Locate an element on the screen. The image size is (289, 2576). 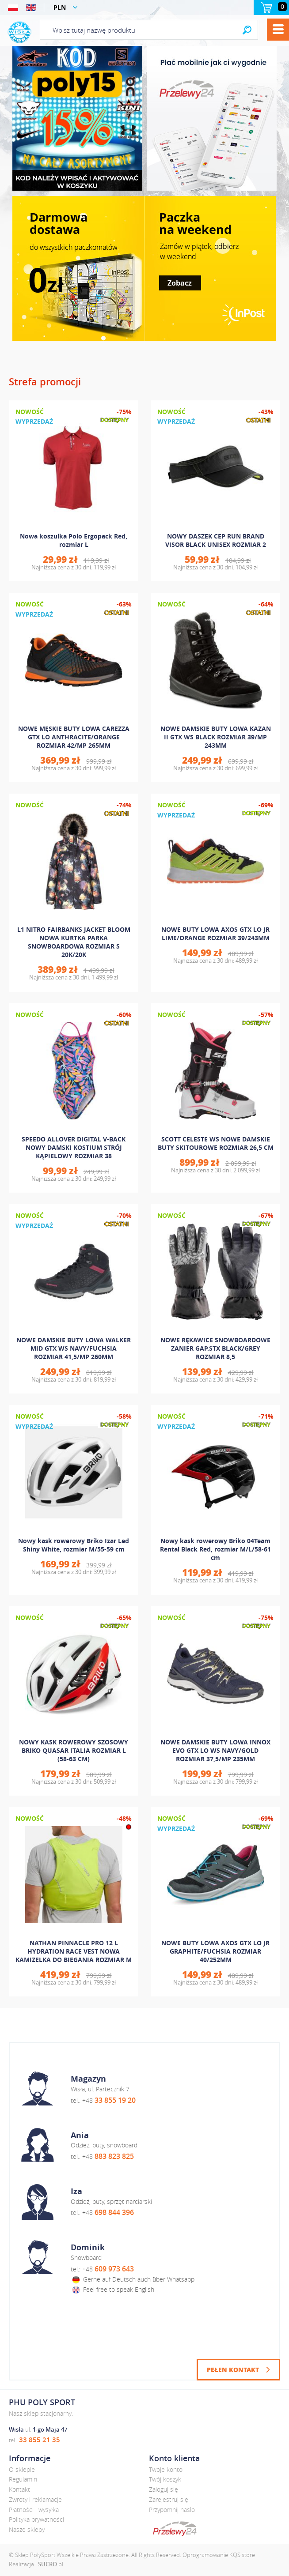
Nowy kask rowerowy Briko Izar Led Shiny White, rozmiar M/55-59 cm is located at coordinates (73, 1545).